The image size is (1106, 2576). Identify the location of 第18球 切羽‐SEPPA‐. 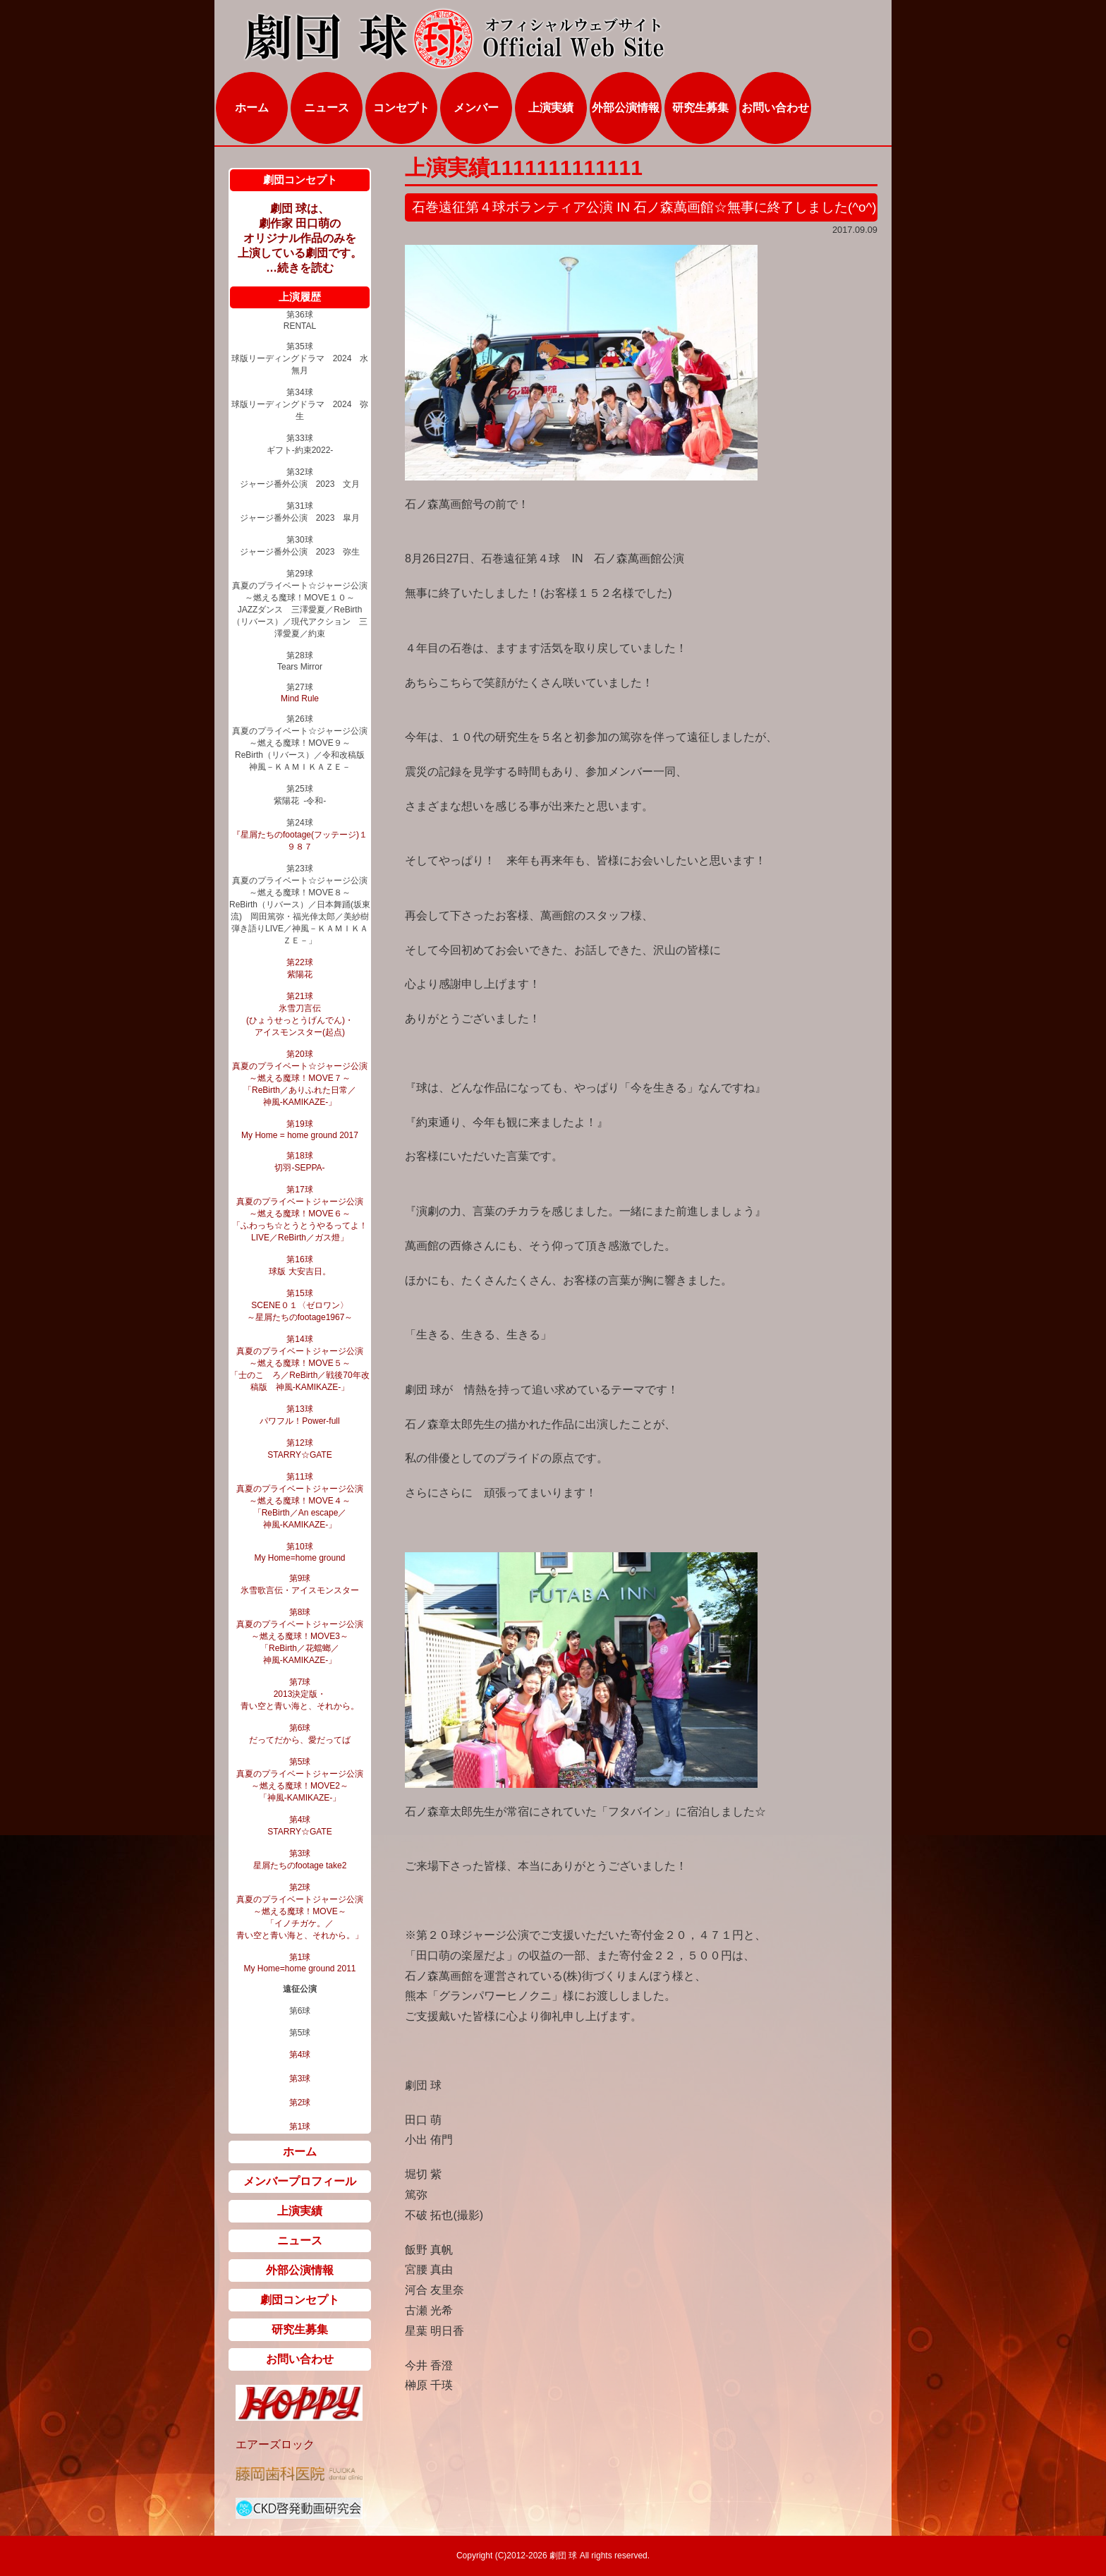
(299, 1162).